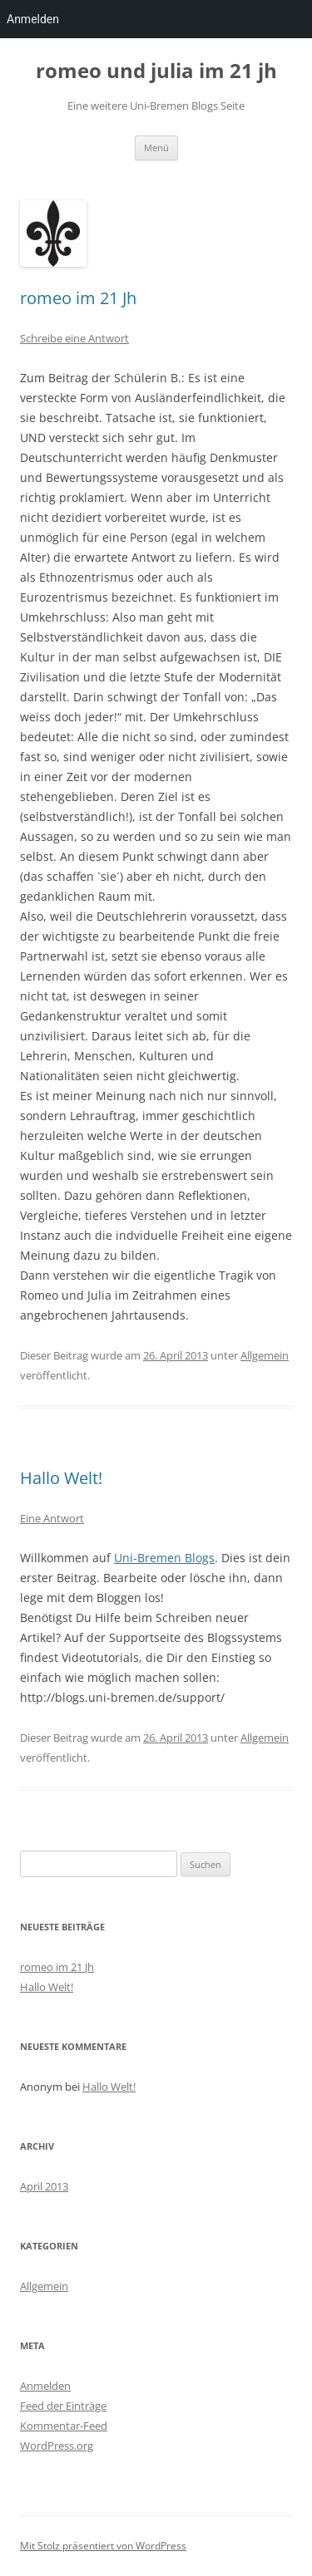 The height and width of the screenshot is (2576, 312). Describe the element at coordinates (156, 147) in the screenshot. I see `Menü` at that location.